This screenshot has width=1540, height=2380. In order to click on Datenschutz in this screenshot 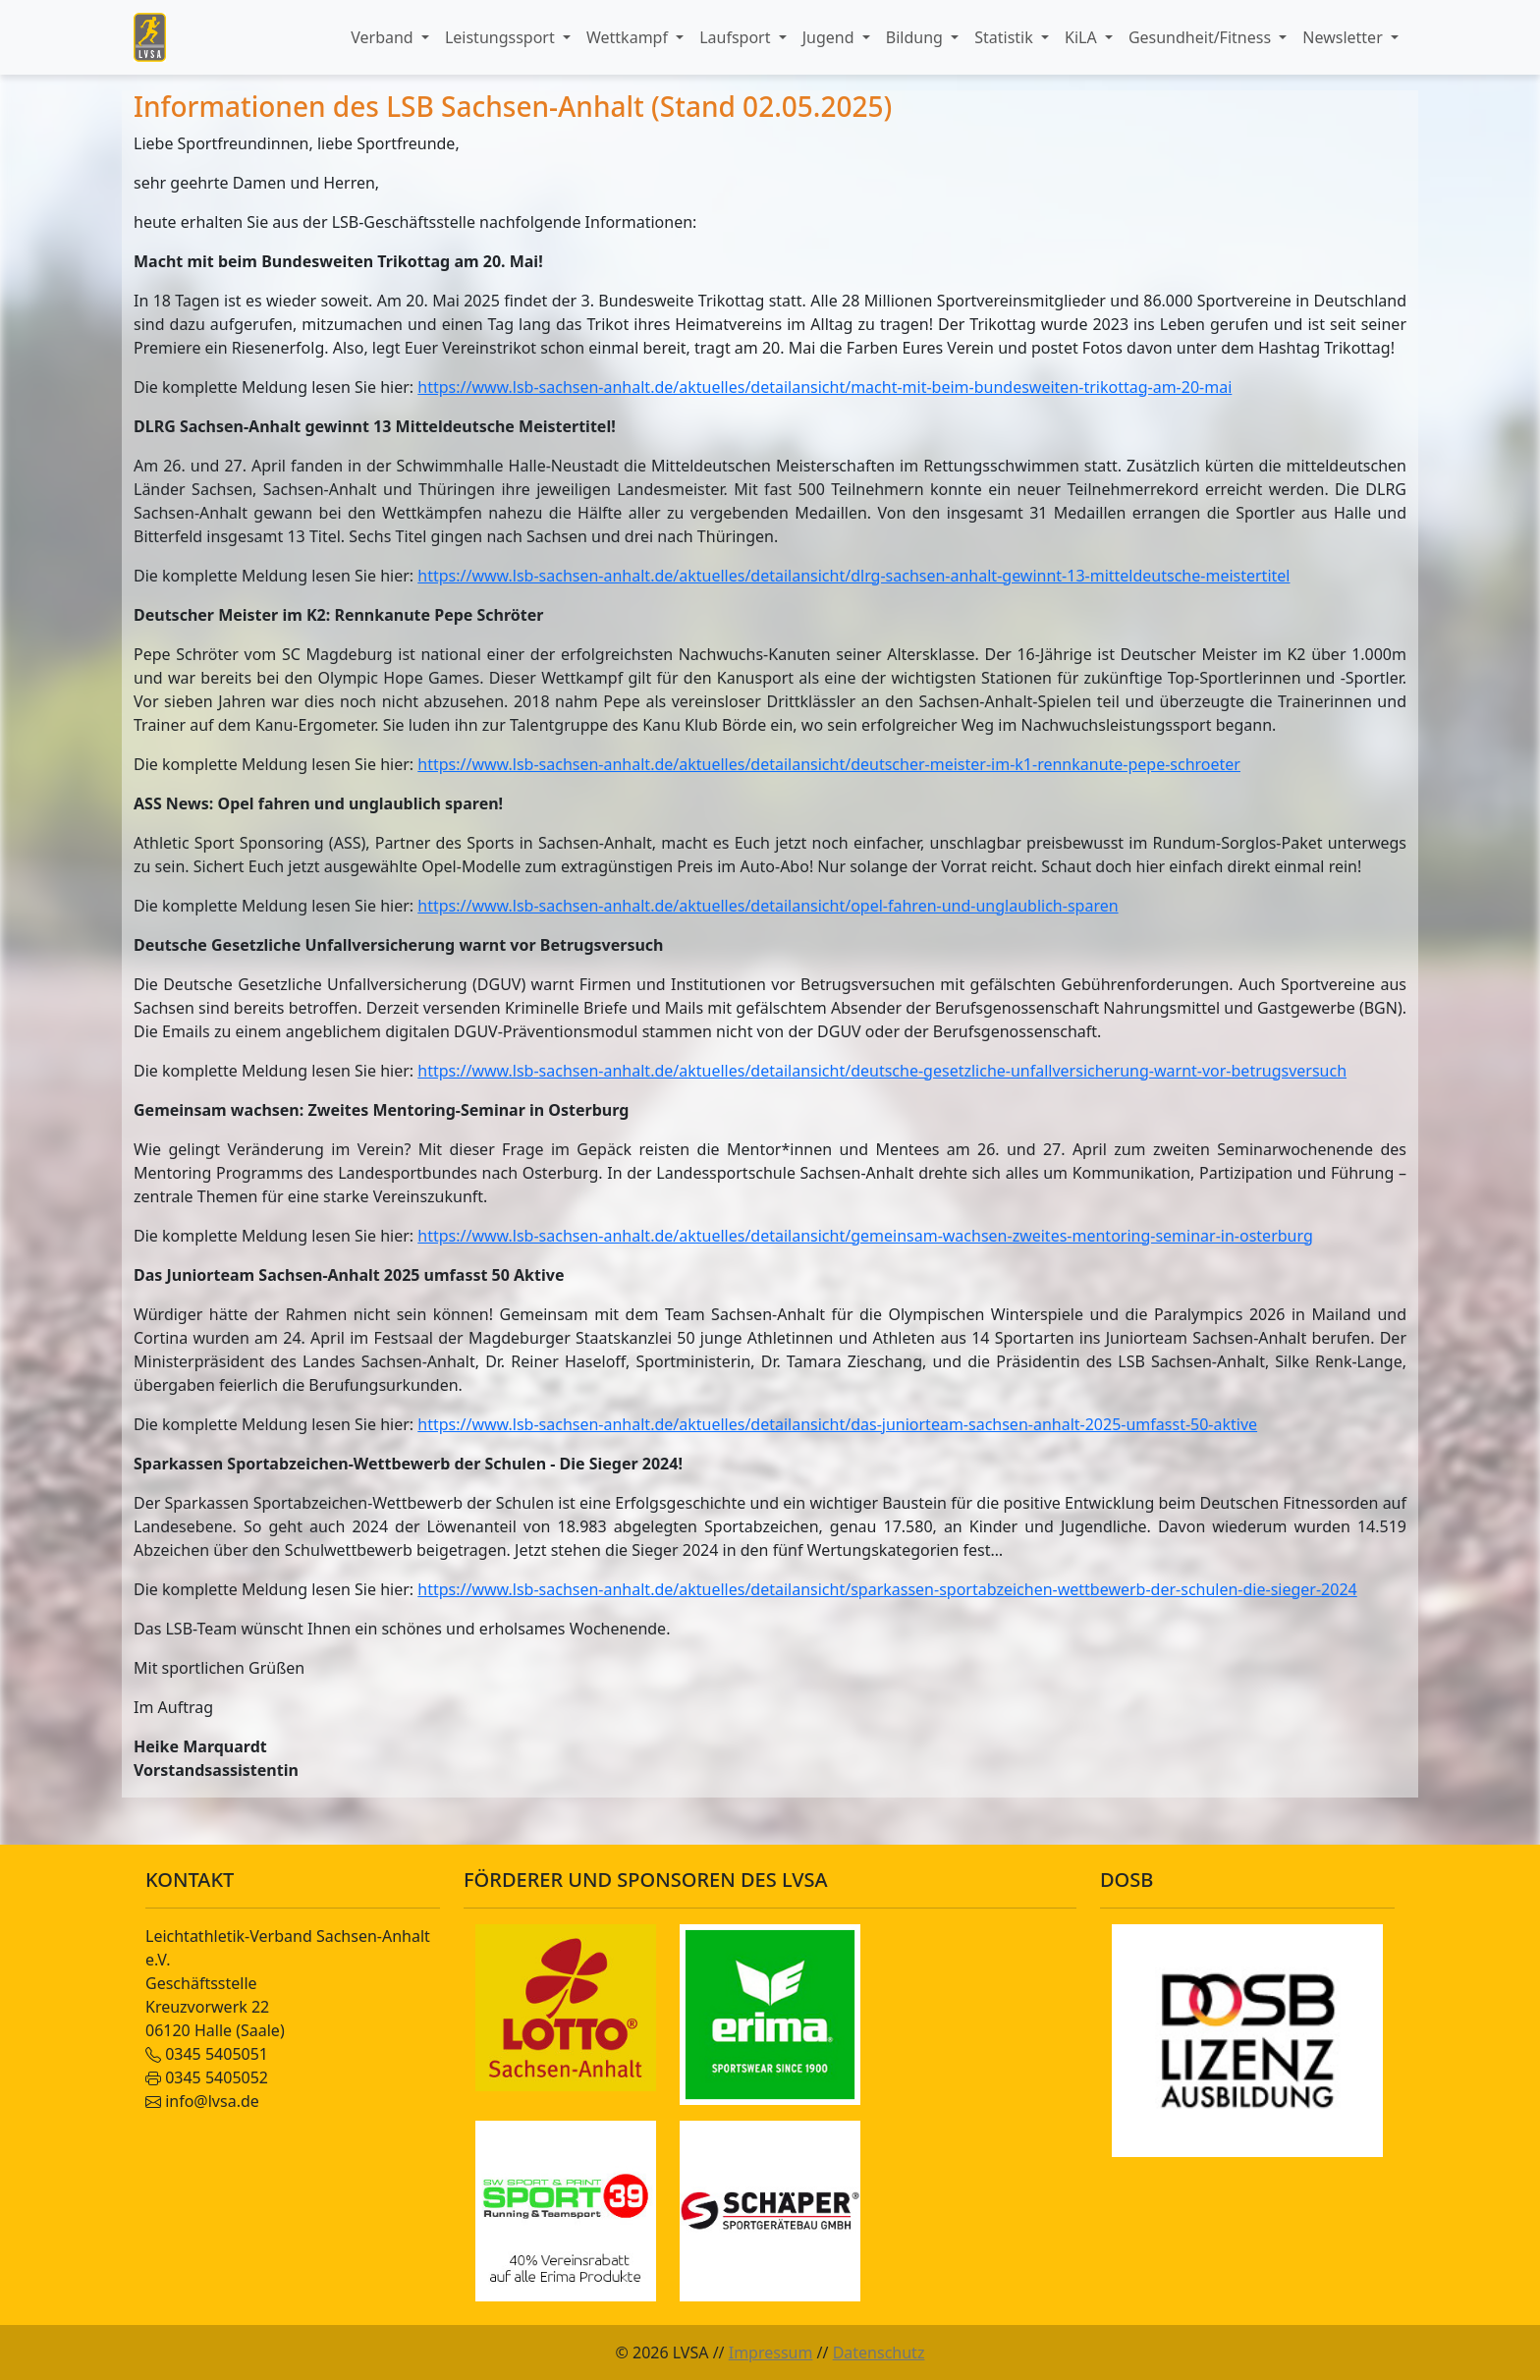, I will do `click(879, 2352)`.